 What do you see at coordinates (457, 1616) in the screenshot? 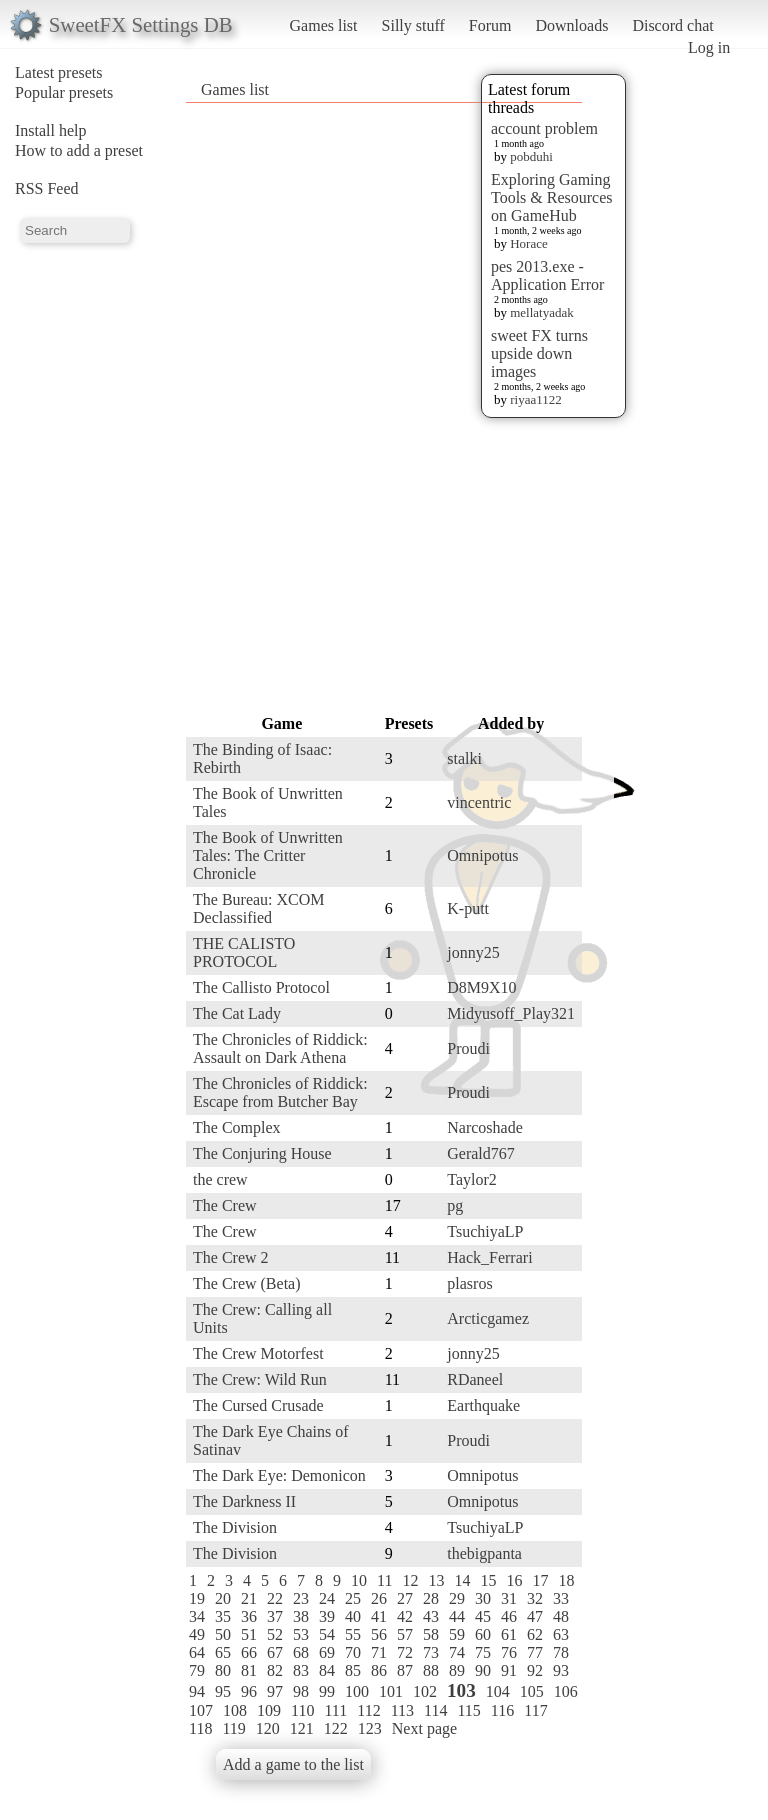
I see `44` at bounding box center [457, 1616].